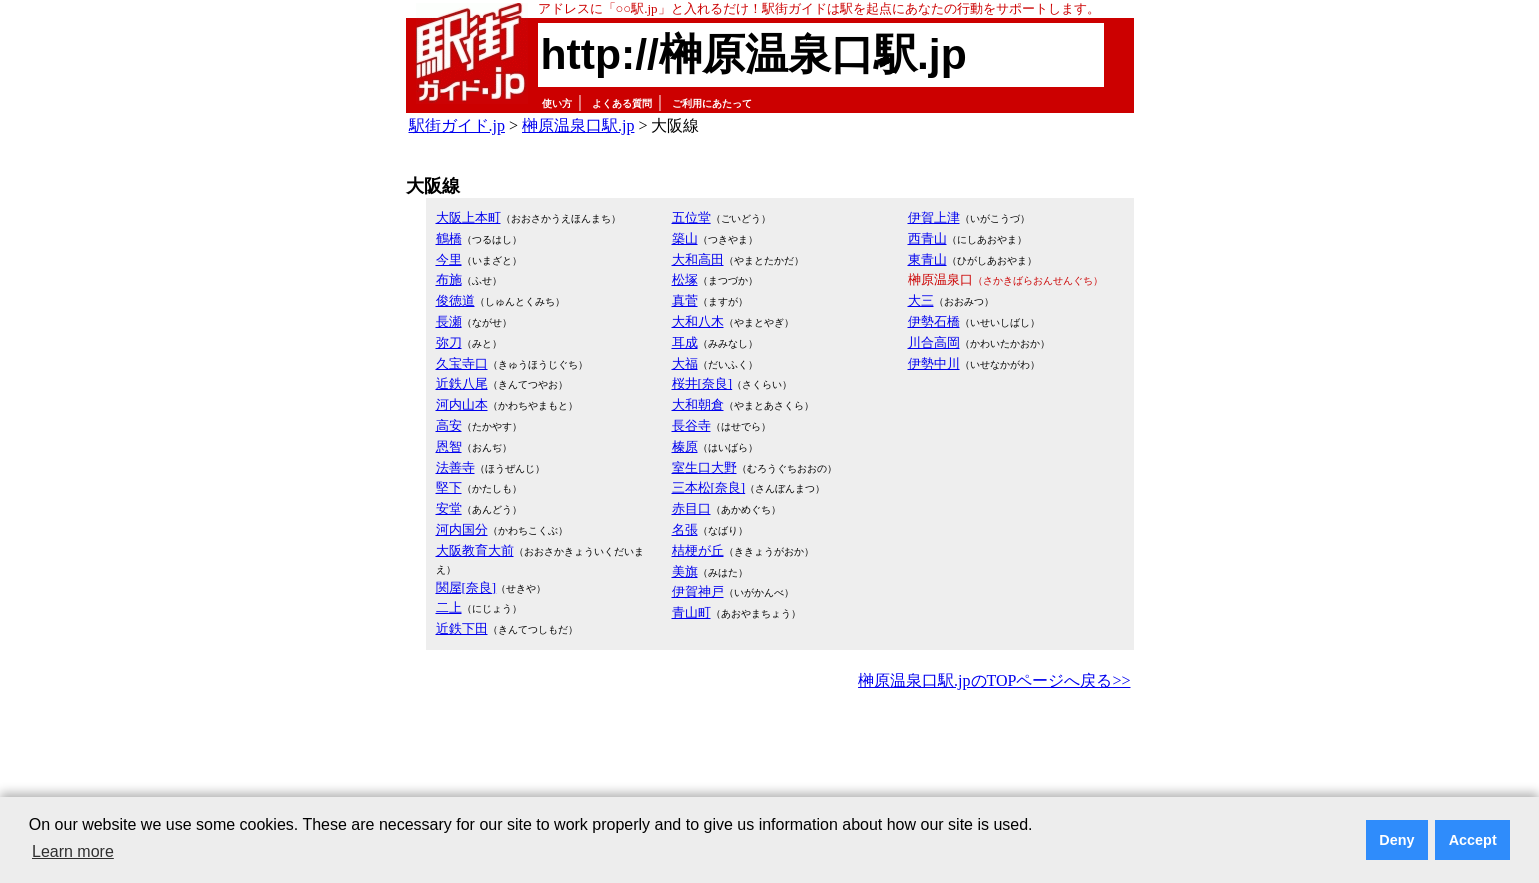 The image size is (1539, 883). What do you see at coordinates (691, 508) in the screenshot?
I see `赤目口` at bounding box center [691, 508].